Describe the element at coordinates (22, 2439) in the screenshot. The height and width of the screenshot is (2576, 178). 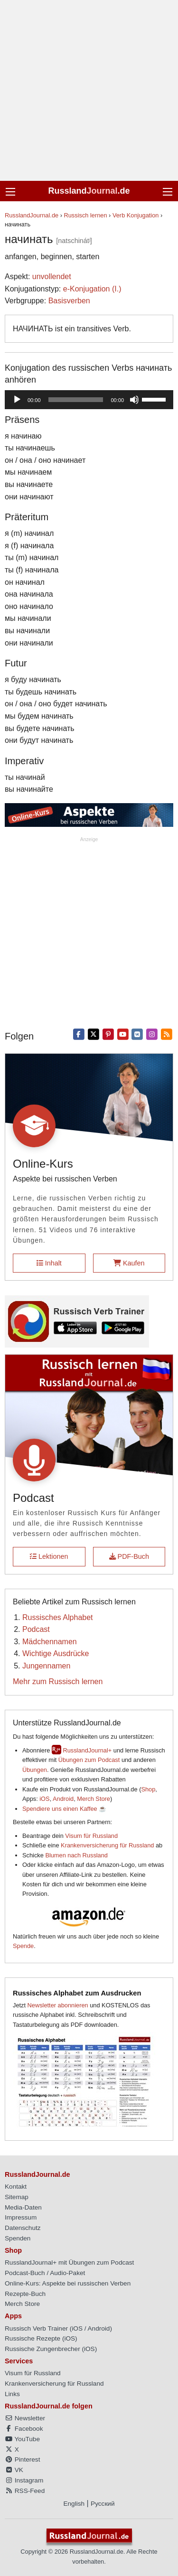
I see `YouTube` at that location.